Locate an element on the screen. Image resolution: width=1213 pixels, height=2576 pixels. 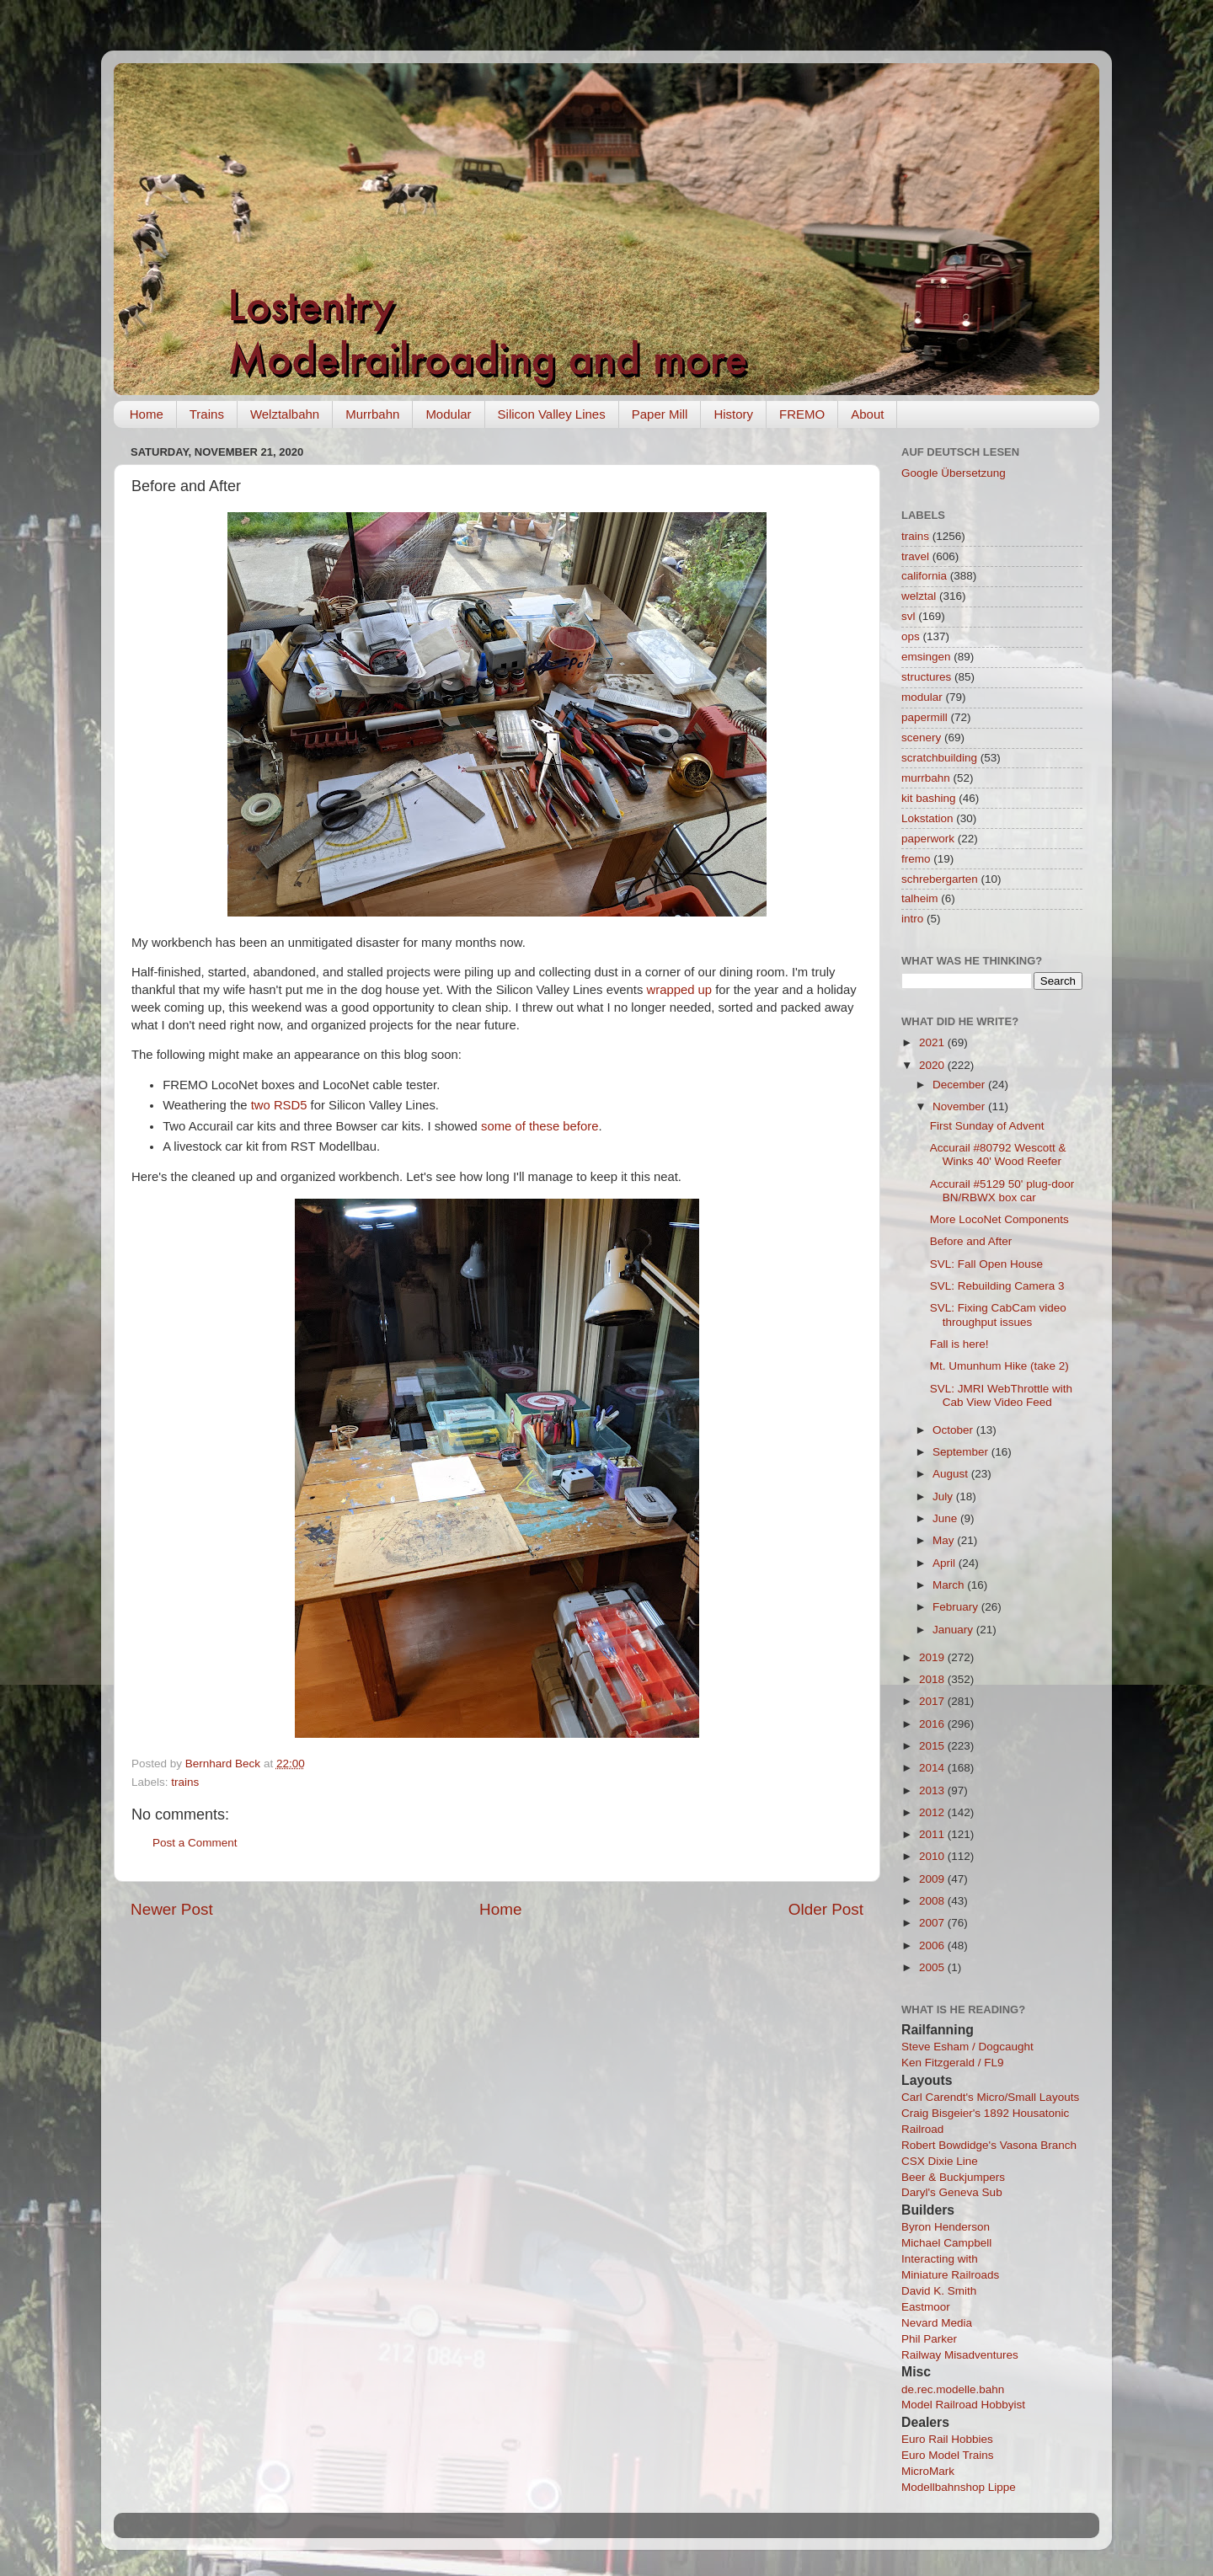
trains is located at coordinates (185, 1782).